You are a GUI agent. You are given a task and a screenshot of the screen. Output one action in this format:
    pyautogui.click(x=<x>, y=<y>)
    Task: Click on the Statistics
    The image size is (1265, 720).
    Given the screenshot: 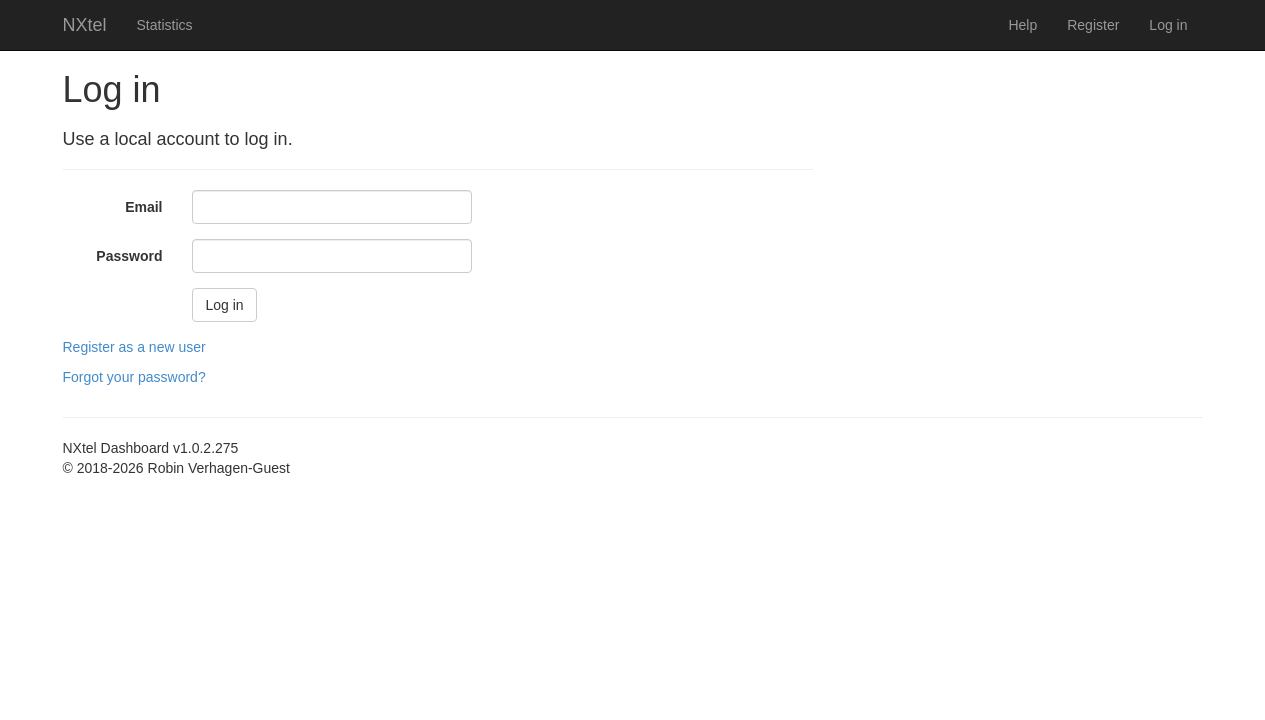 What is the action you would take?
    pyautogui.click(x=165, y=25)
    